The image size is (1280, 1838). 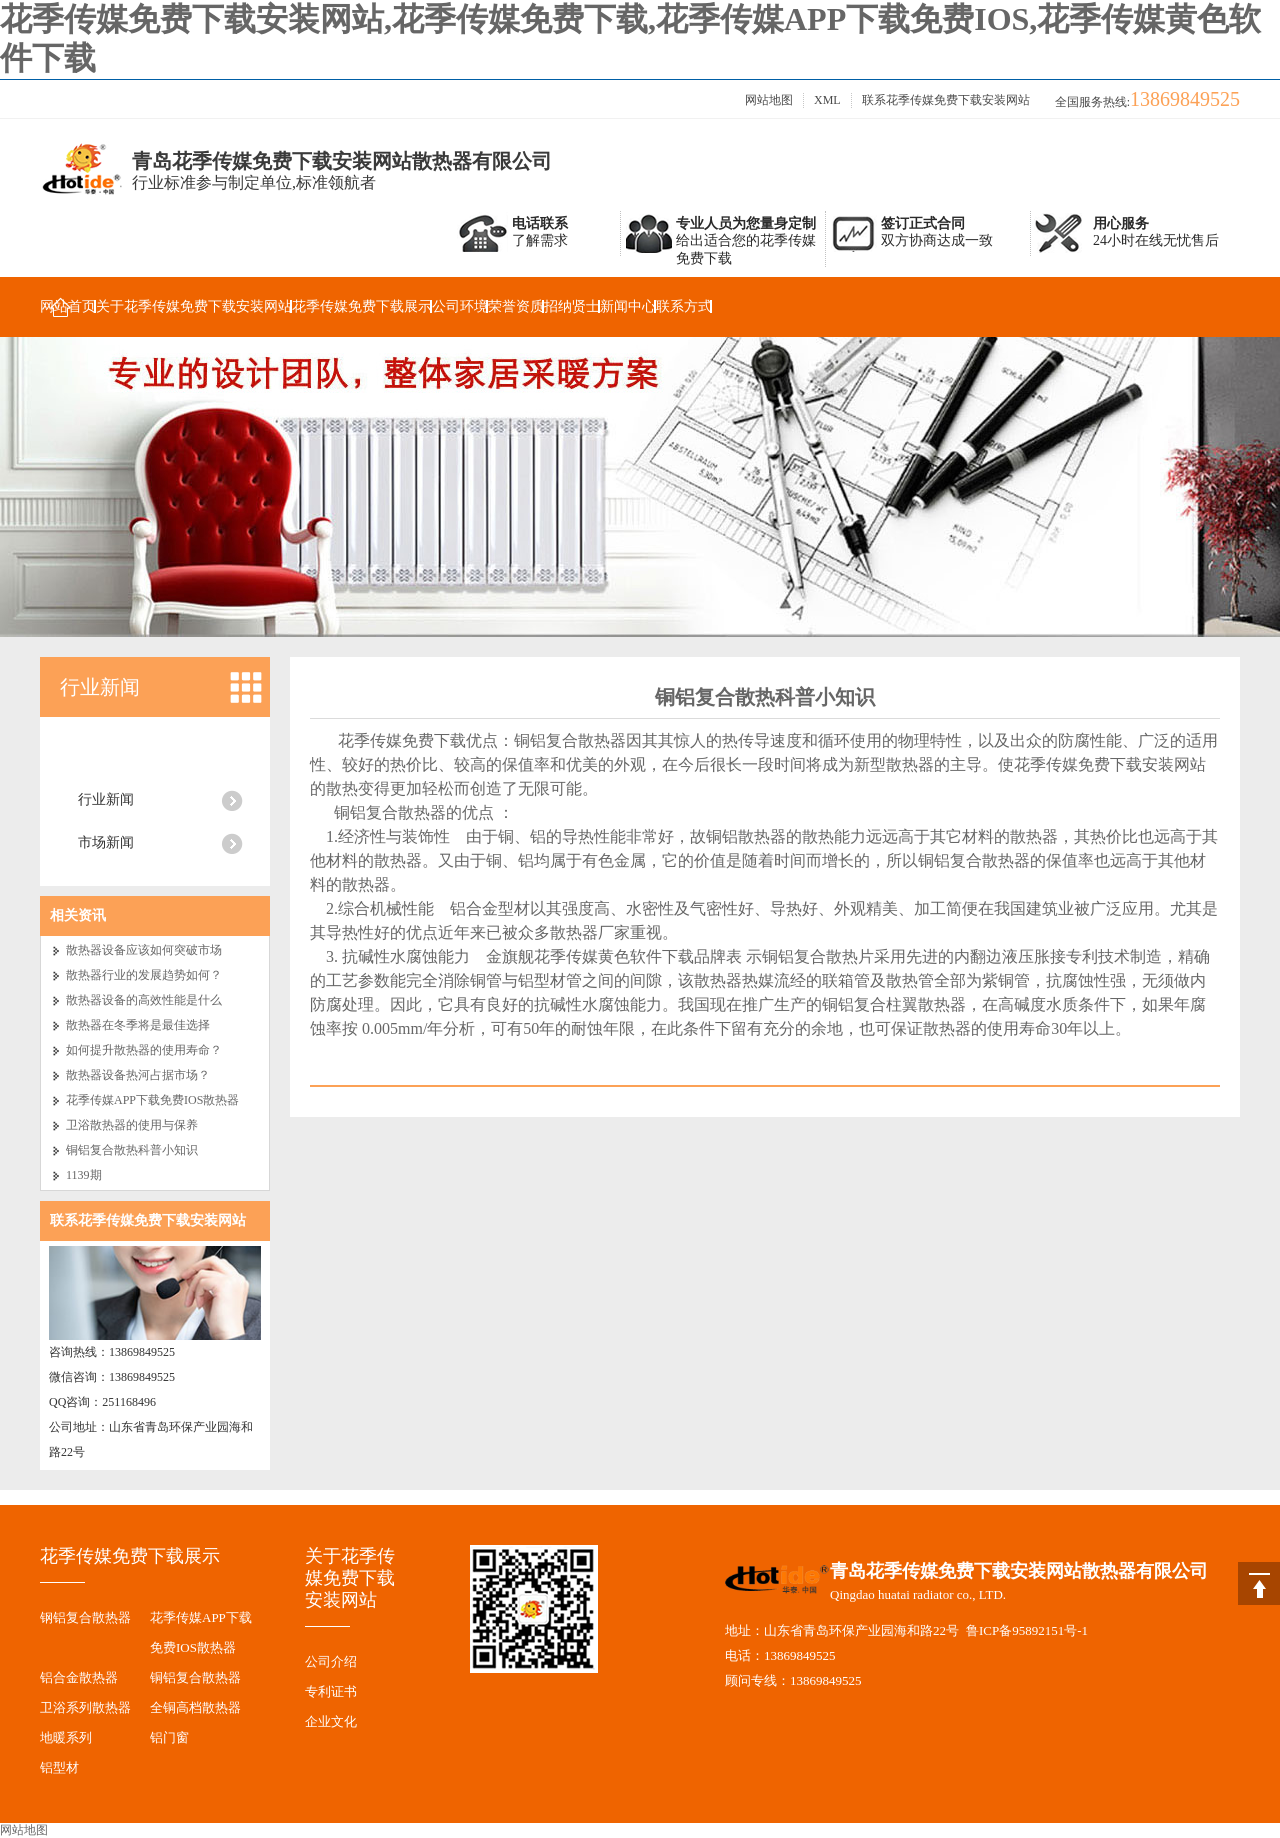 What do you see at coordinates (769, 100) in the screenshot?
I see `网站地图` at bounding box center [769, 100].